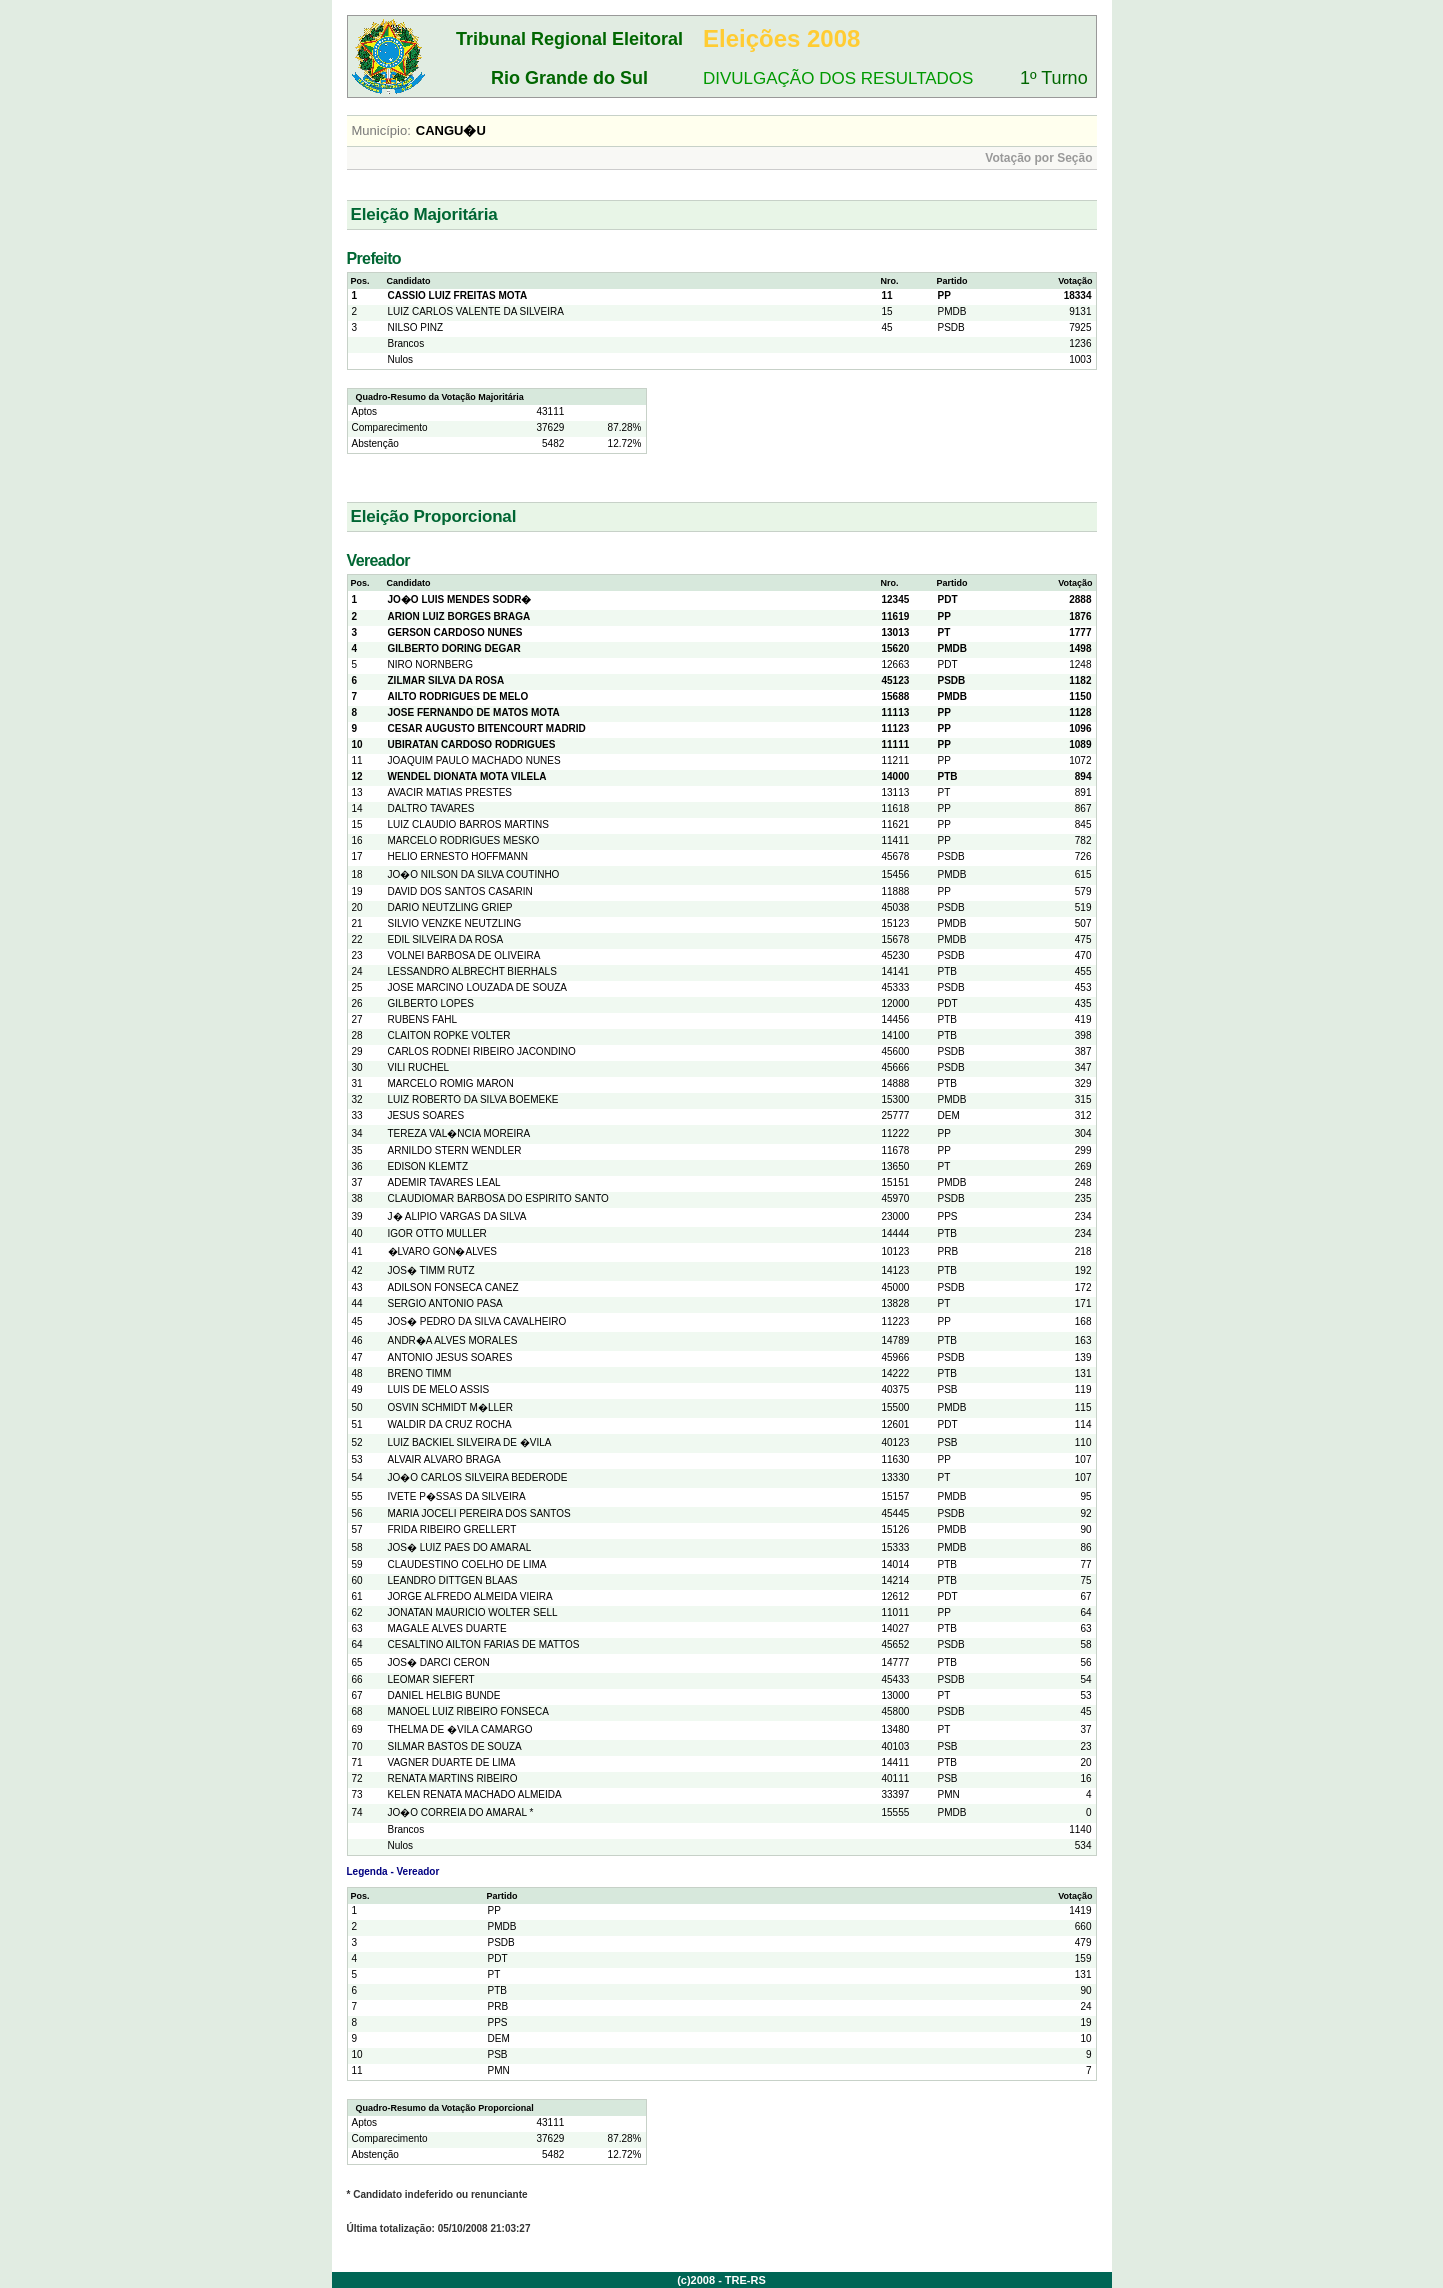 The image size is (1443, 2288). What do you see at coordinates (381, 130) in the screenshot?
I see `Município:` at bounding box center [381, 130].